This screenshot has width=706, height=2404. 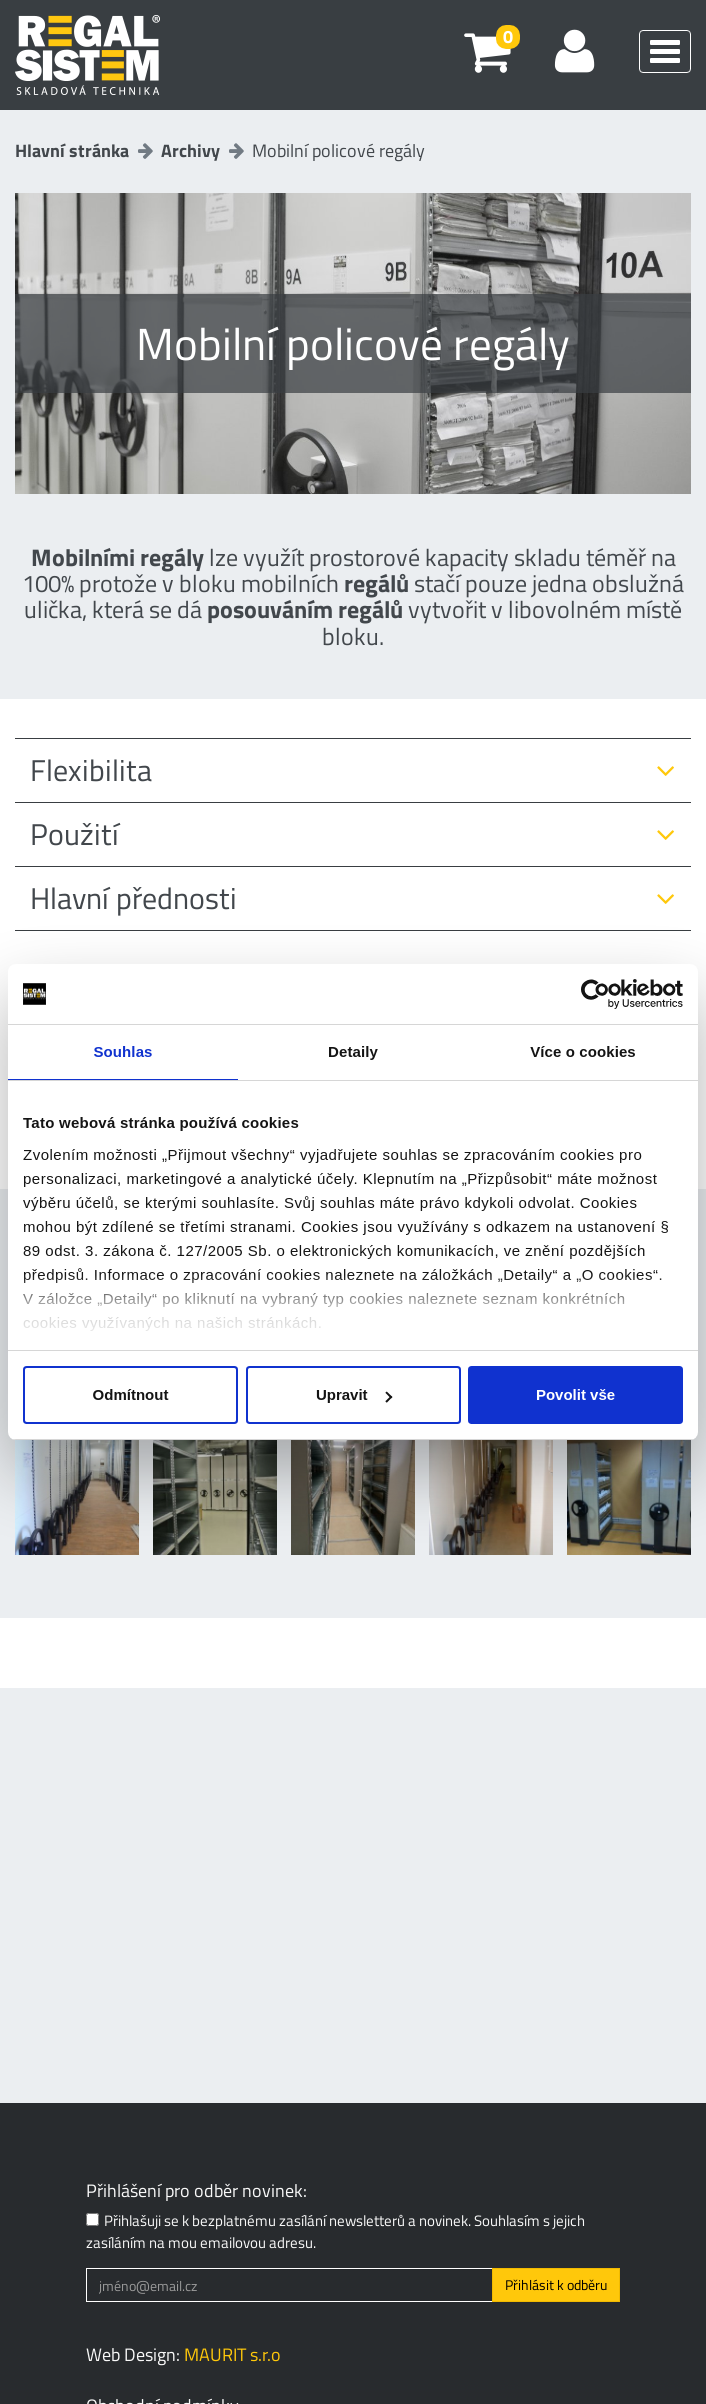 I want to click on Flexibilita, so click(x=91, y=770).